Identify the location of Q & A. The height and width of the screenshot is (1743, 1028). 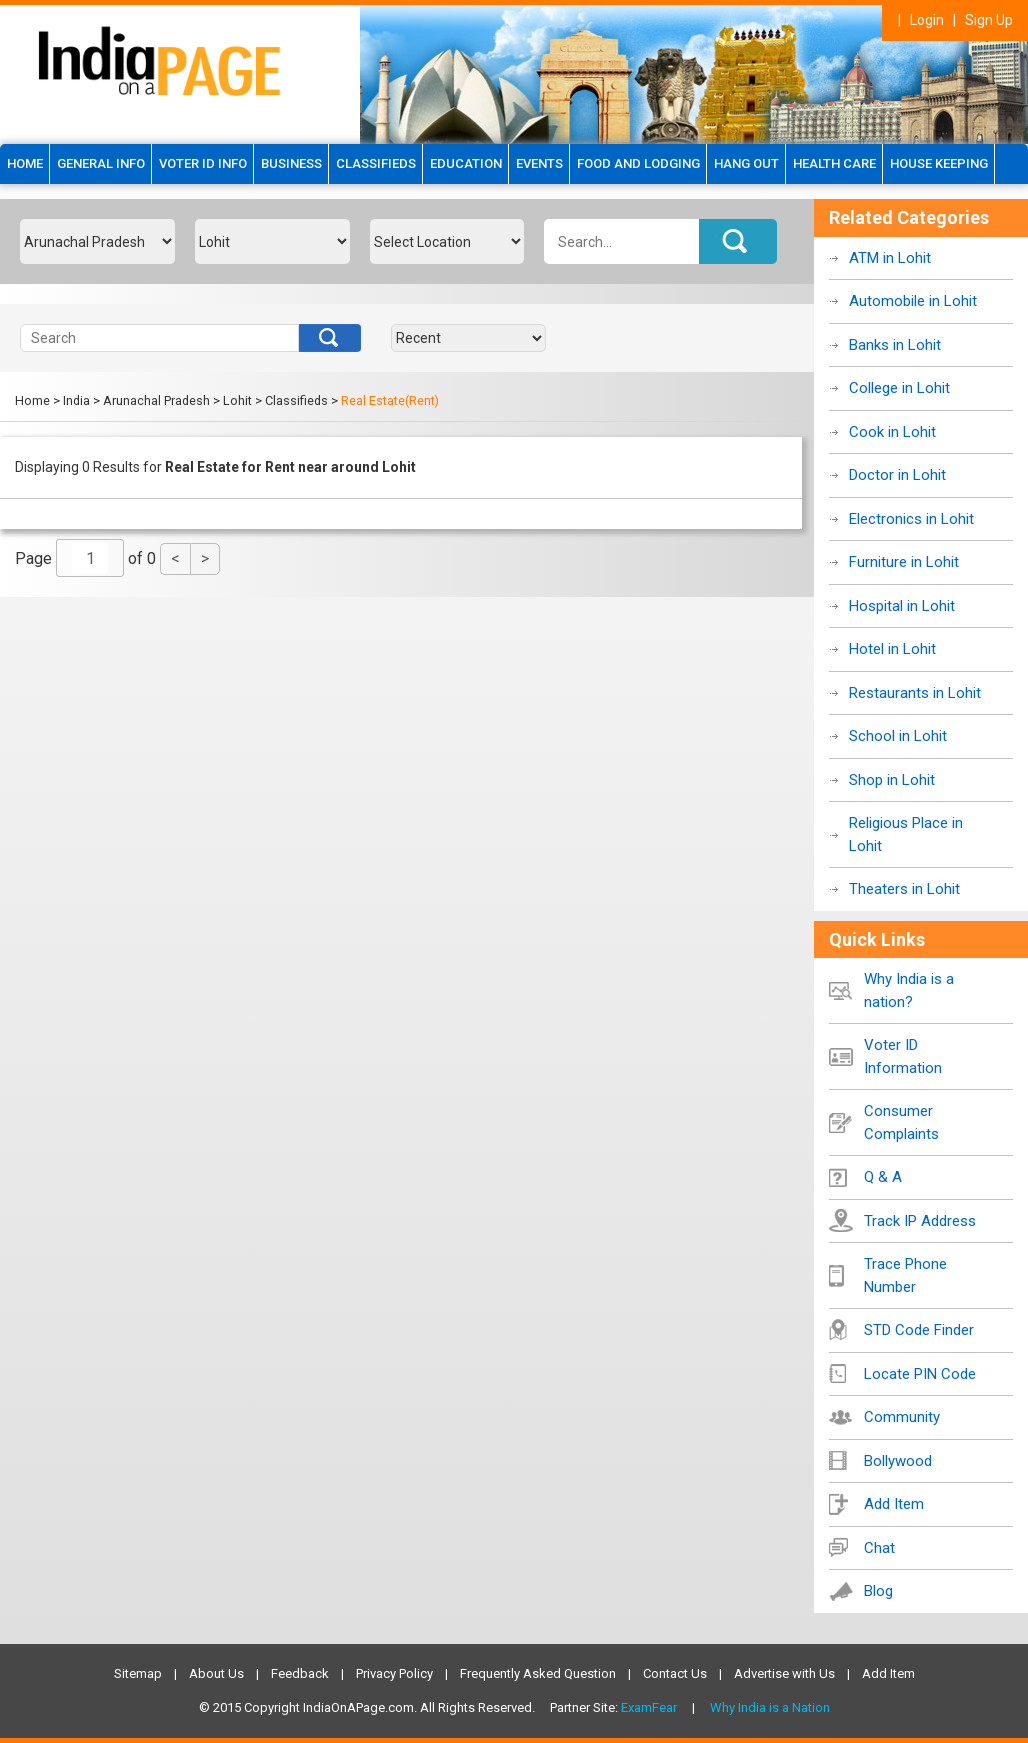
(883, 1177).